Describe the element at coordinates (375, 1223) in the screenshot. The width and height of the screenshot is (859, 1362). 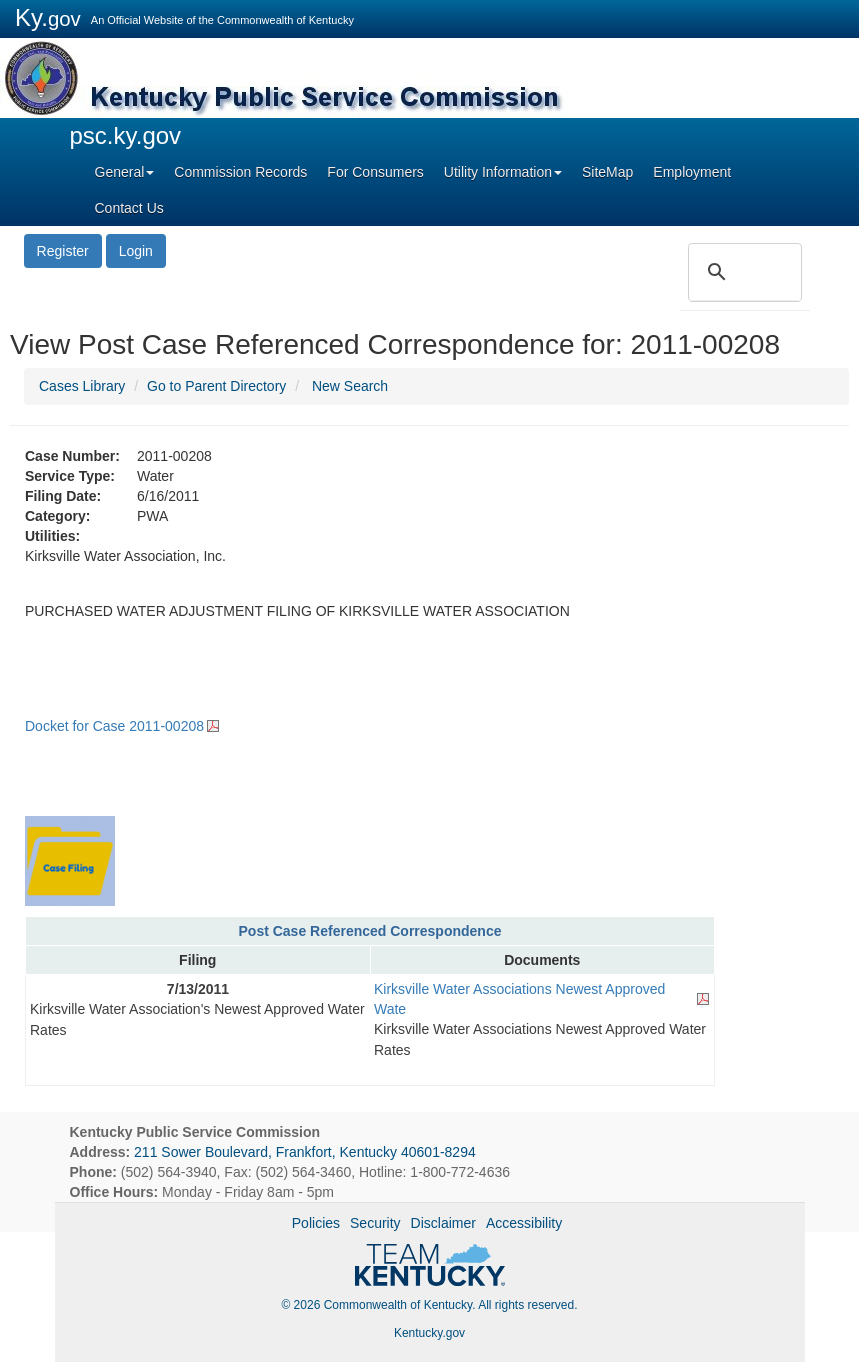
I see `Security` at that location.